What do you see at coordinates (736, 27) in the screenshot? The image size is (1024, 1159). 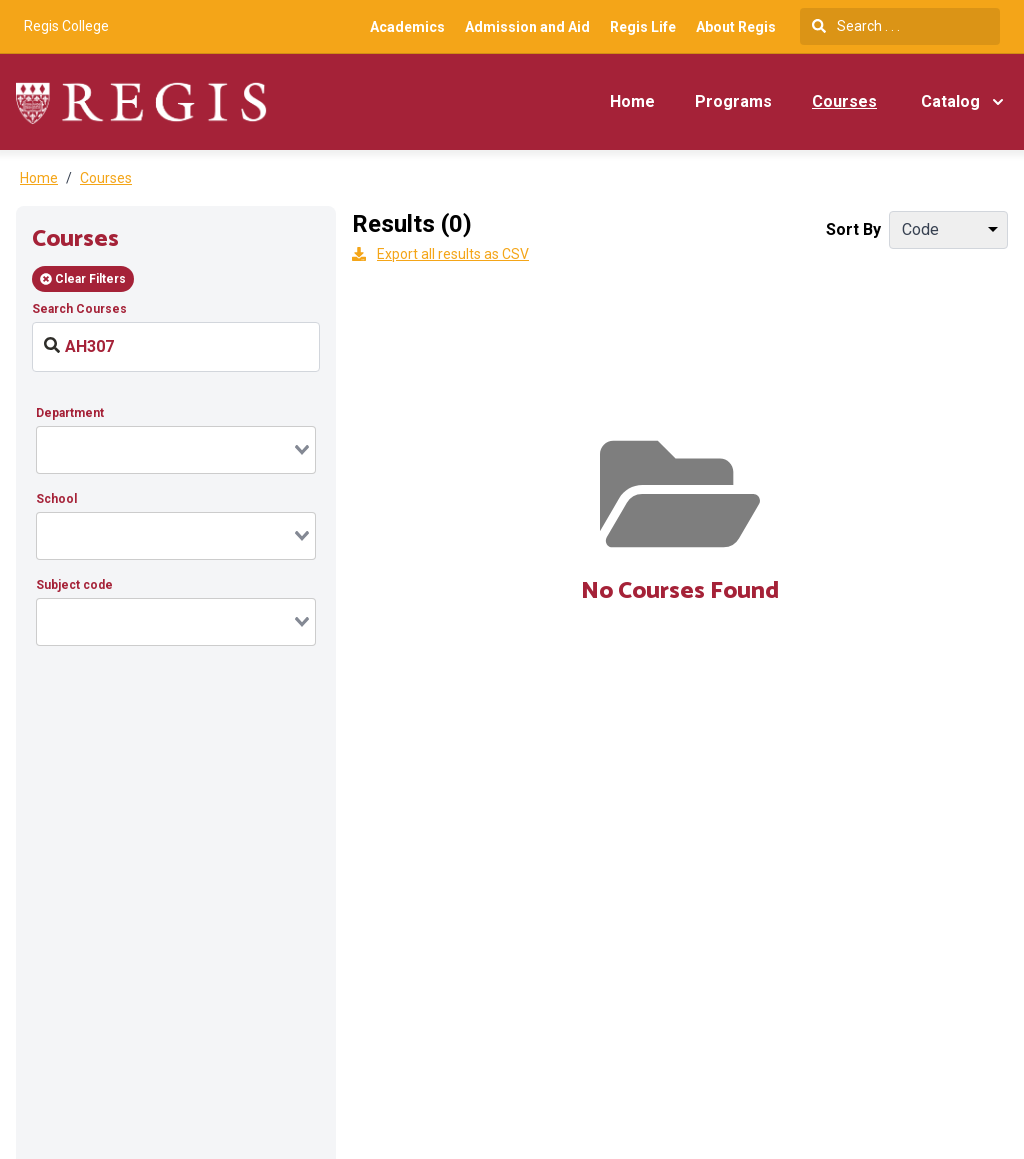 I see `About Regis` at bounding box center [736, 27].